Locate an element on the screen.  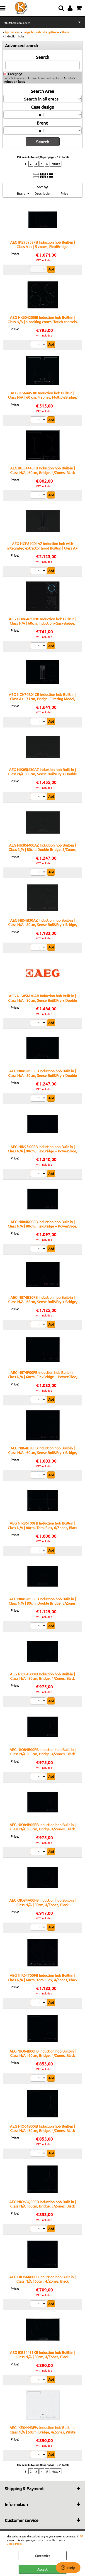
AEG NIO84B00IB Induction hob Built-in | Class N/A | 80cm, Bridge, 4/Zones, Black is located at coordinates (42, 1676).